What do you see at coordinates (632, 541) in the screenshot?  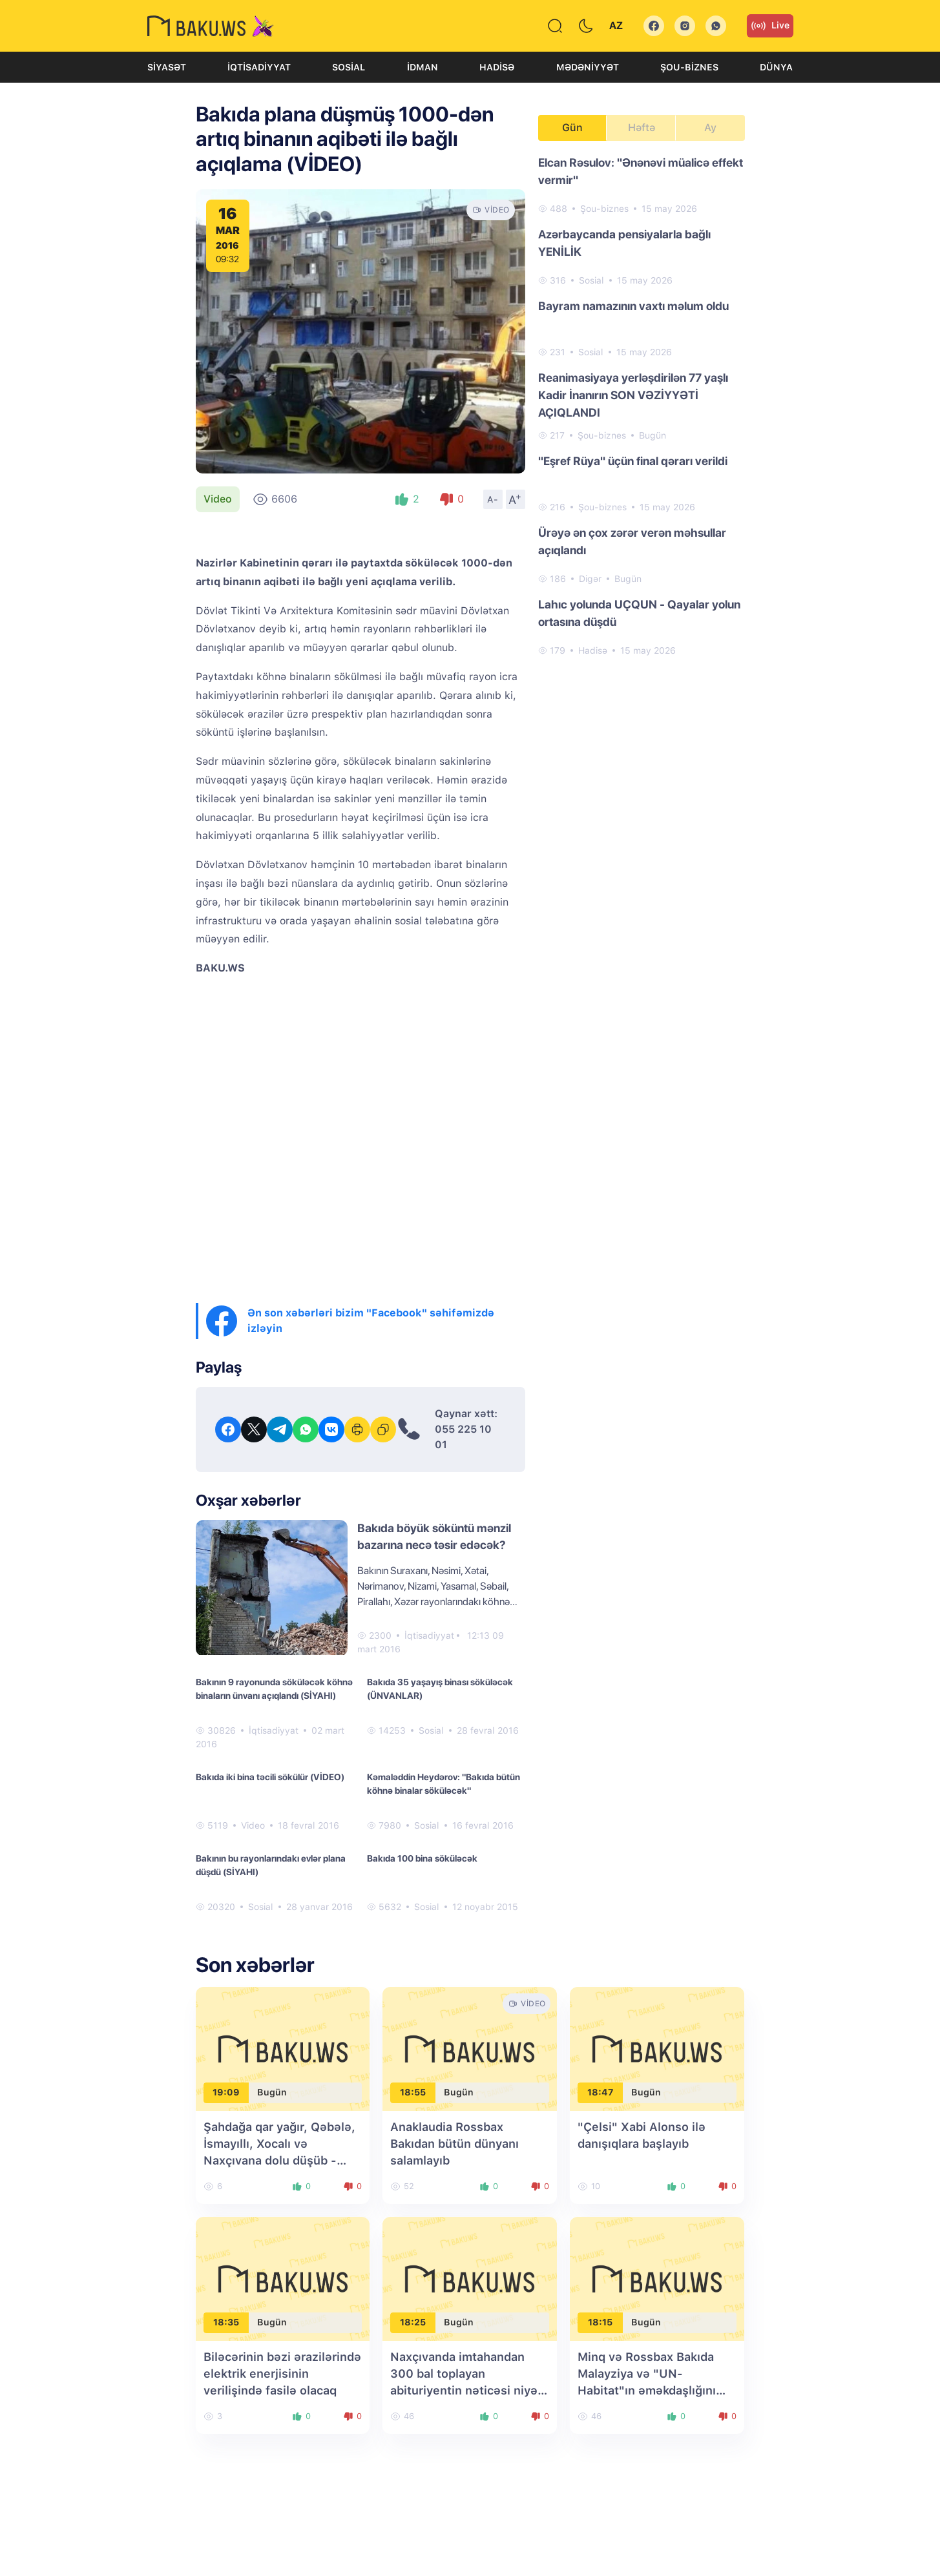 I see `Ürəyə ən çox zərər verən məhsullar açıqlandı` at bounding box center [632, 541].